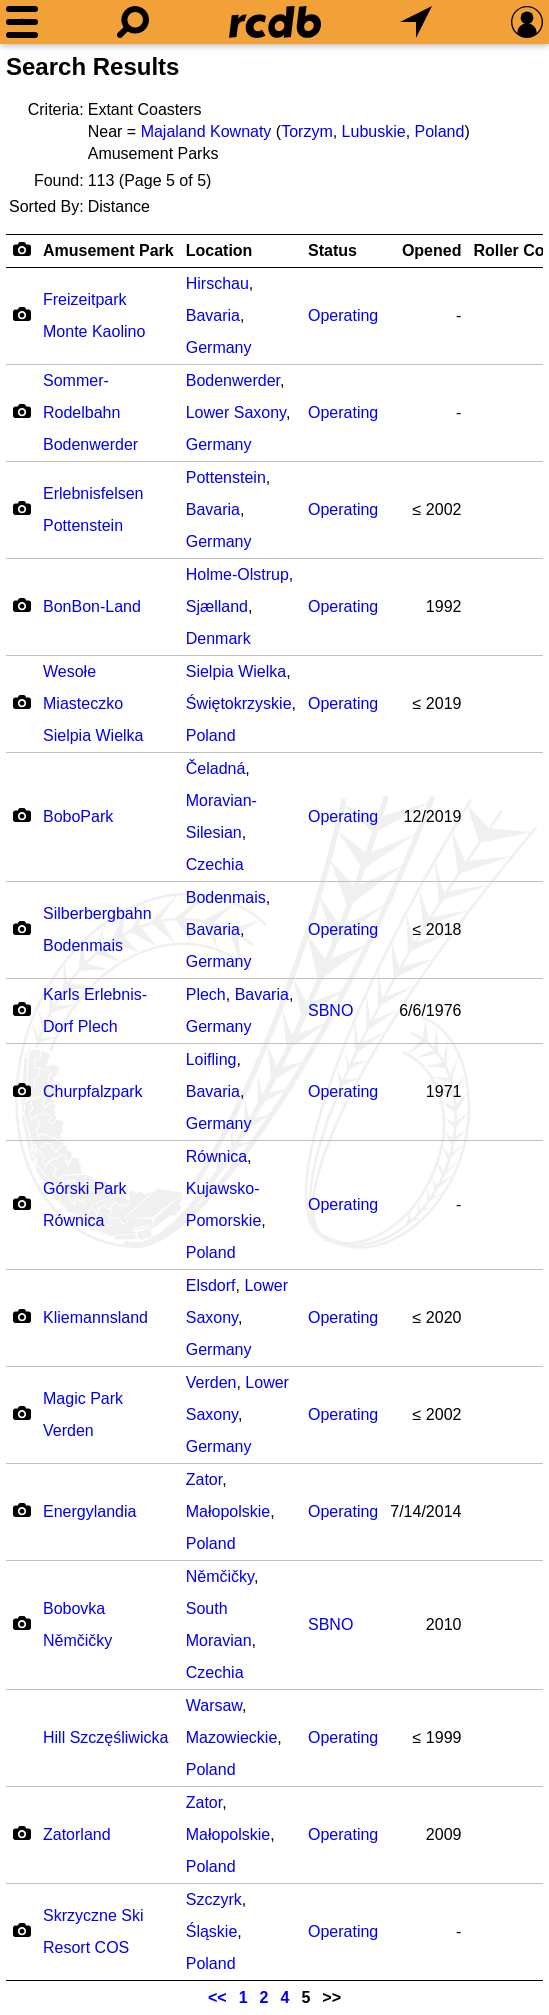 The width and height of the screenshot is (549, 2015). Describe the element at coordinates (105, 1737) in the screenshot. I see `Hill Szczęśliwicka` at that location.